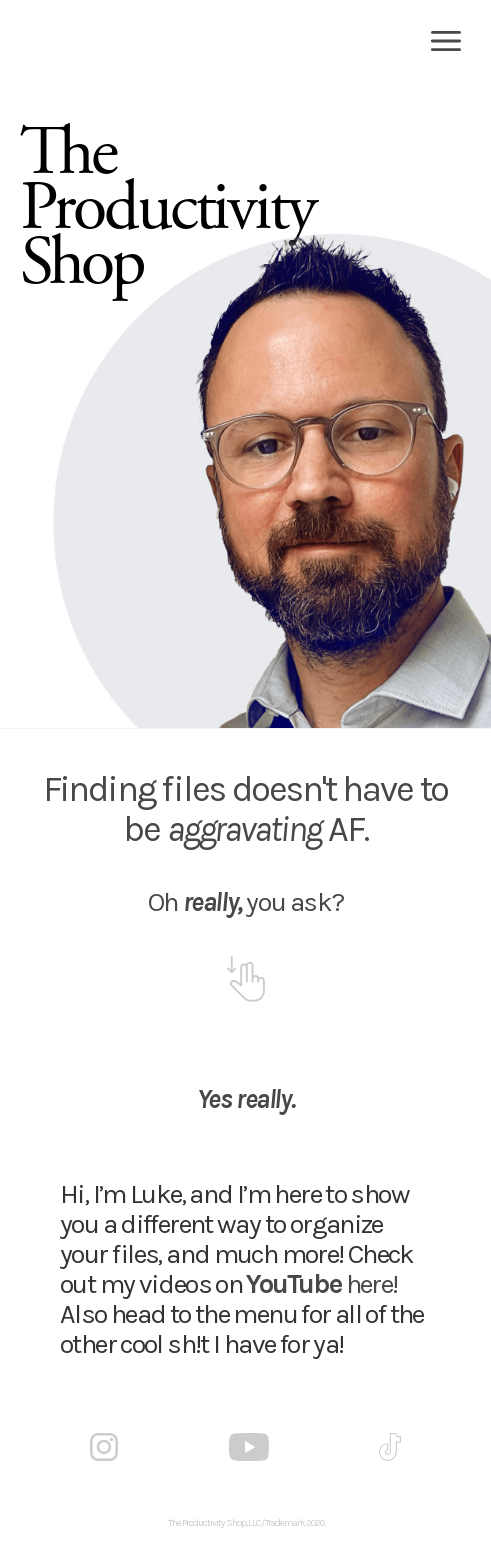  Describe the element at coordinates (321, 1284) in the screenshot. I see `here!` at that location.